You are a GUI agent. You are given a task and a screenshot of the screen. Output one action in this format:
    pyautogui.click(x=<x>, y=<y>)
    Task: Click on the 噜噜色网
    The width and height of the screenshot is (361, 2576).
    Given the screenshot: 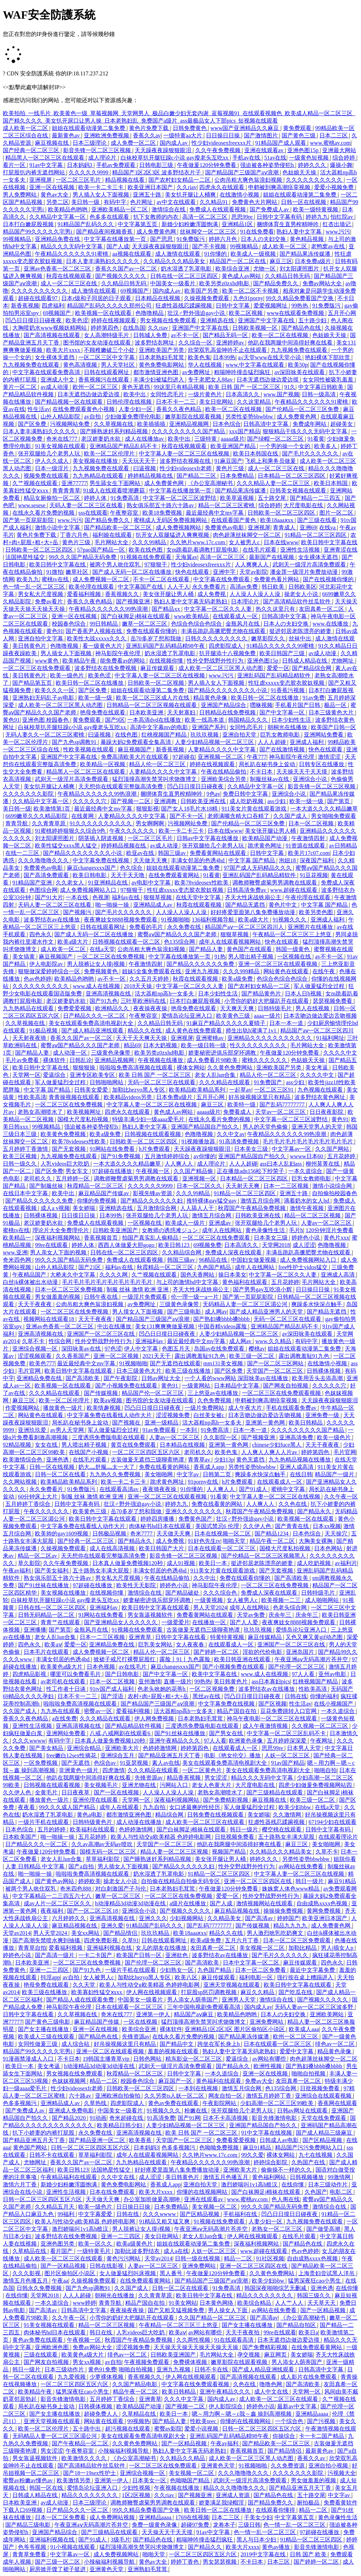 What is the action you would take?
    pyautogui.click(x=271, y=2384)
    